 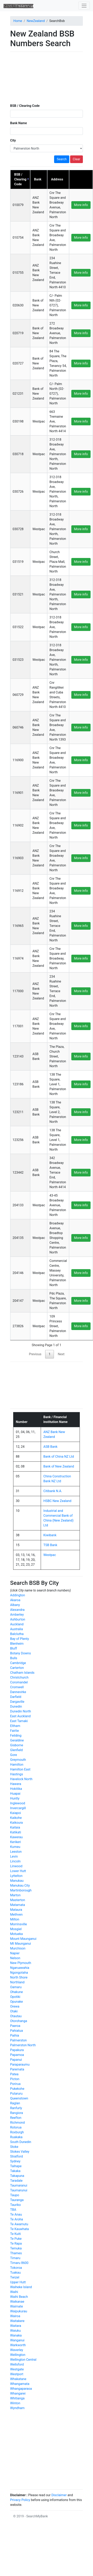 What do you see at coordinates (17, 1624) in the screenshot?
I see `Auckland` at bounding box center [17, 1624].